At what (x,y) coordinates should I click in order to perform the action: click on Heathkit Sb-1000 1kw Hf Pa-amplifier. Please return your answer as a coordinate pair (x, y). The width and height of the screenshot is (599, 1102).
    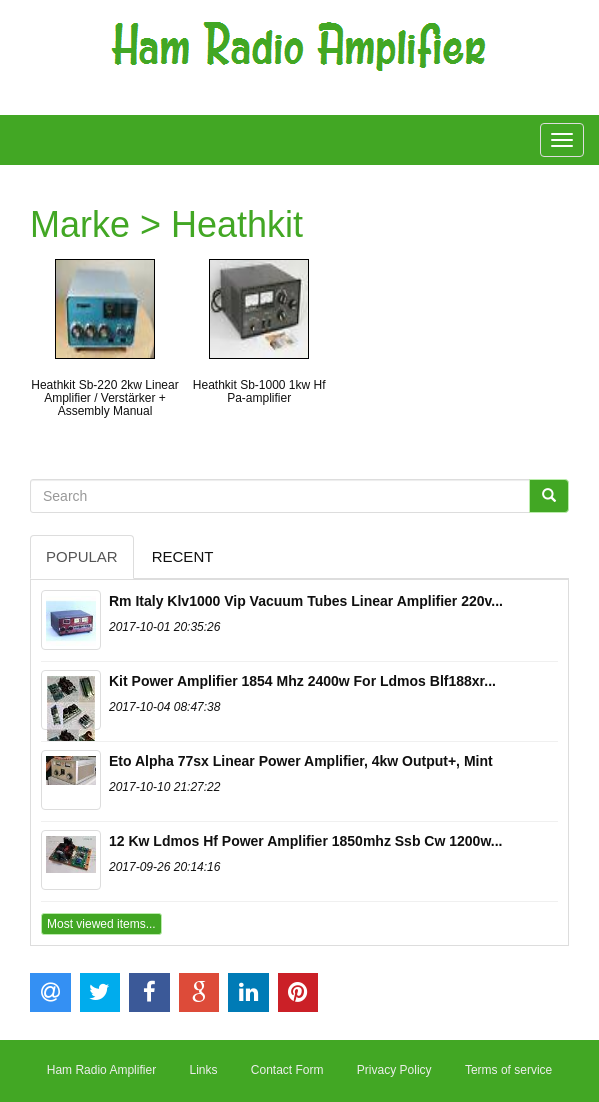
    Looking at the image, I should click on (259, 391).